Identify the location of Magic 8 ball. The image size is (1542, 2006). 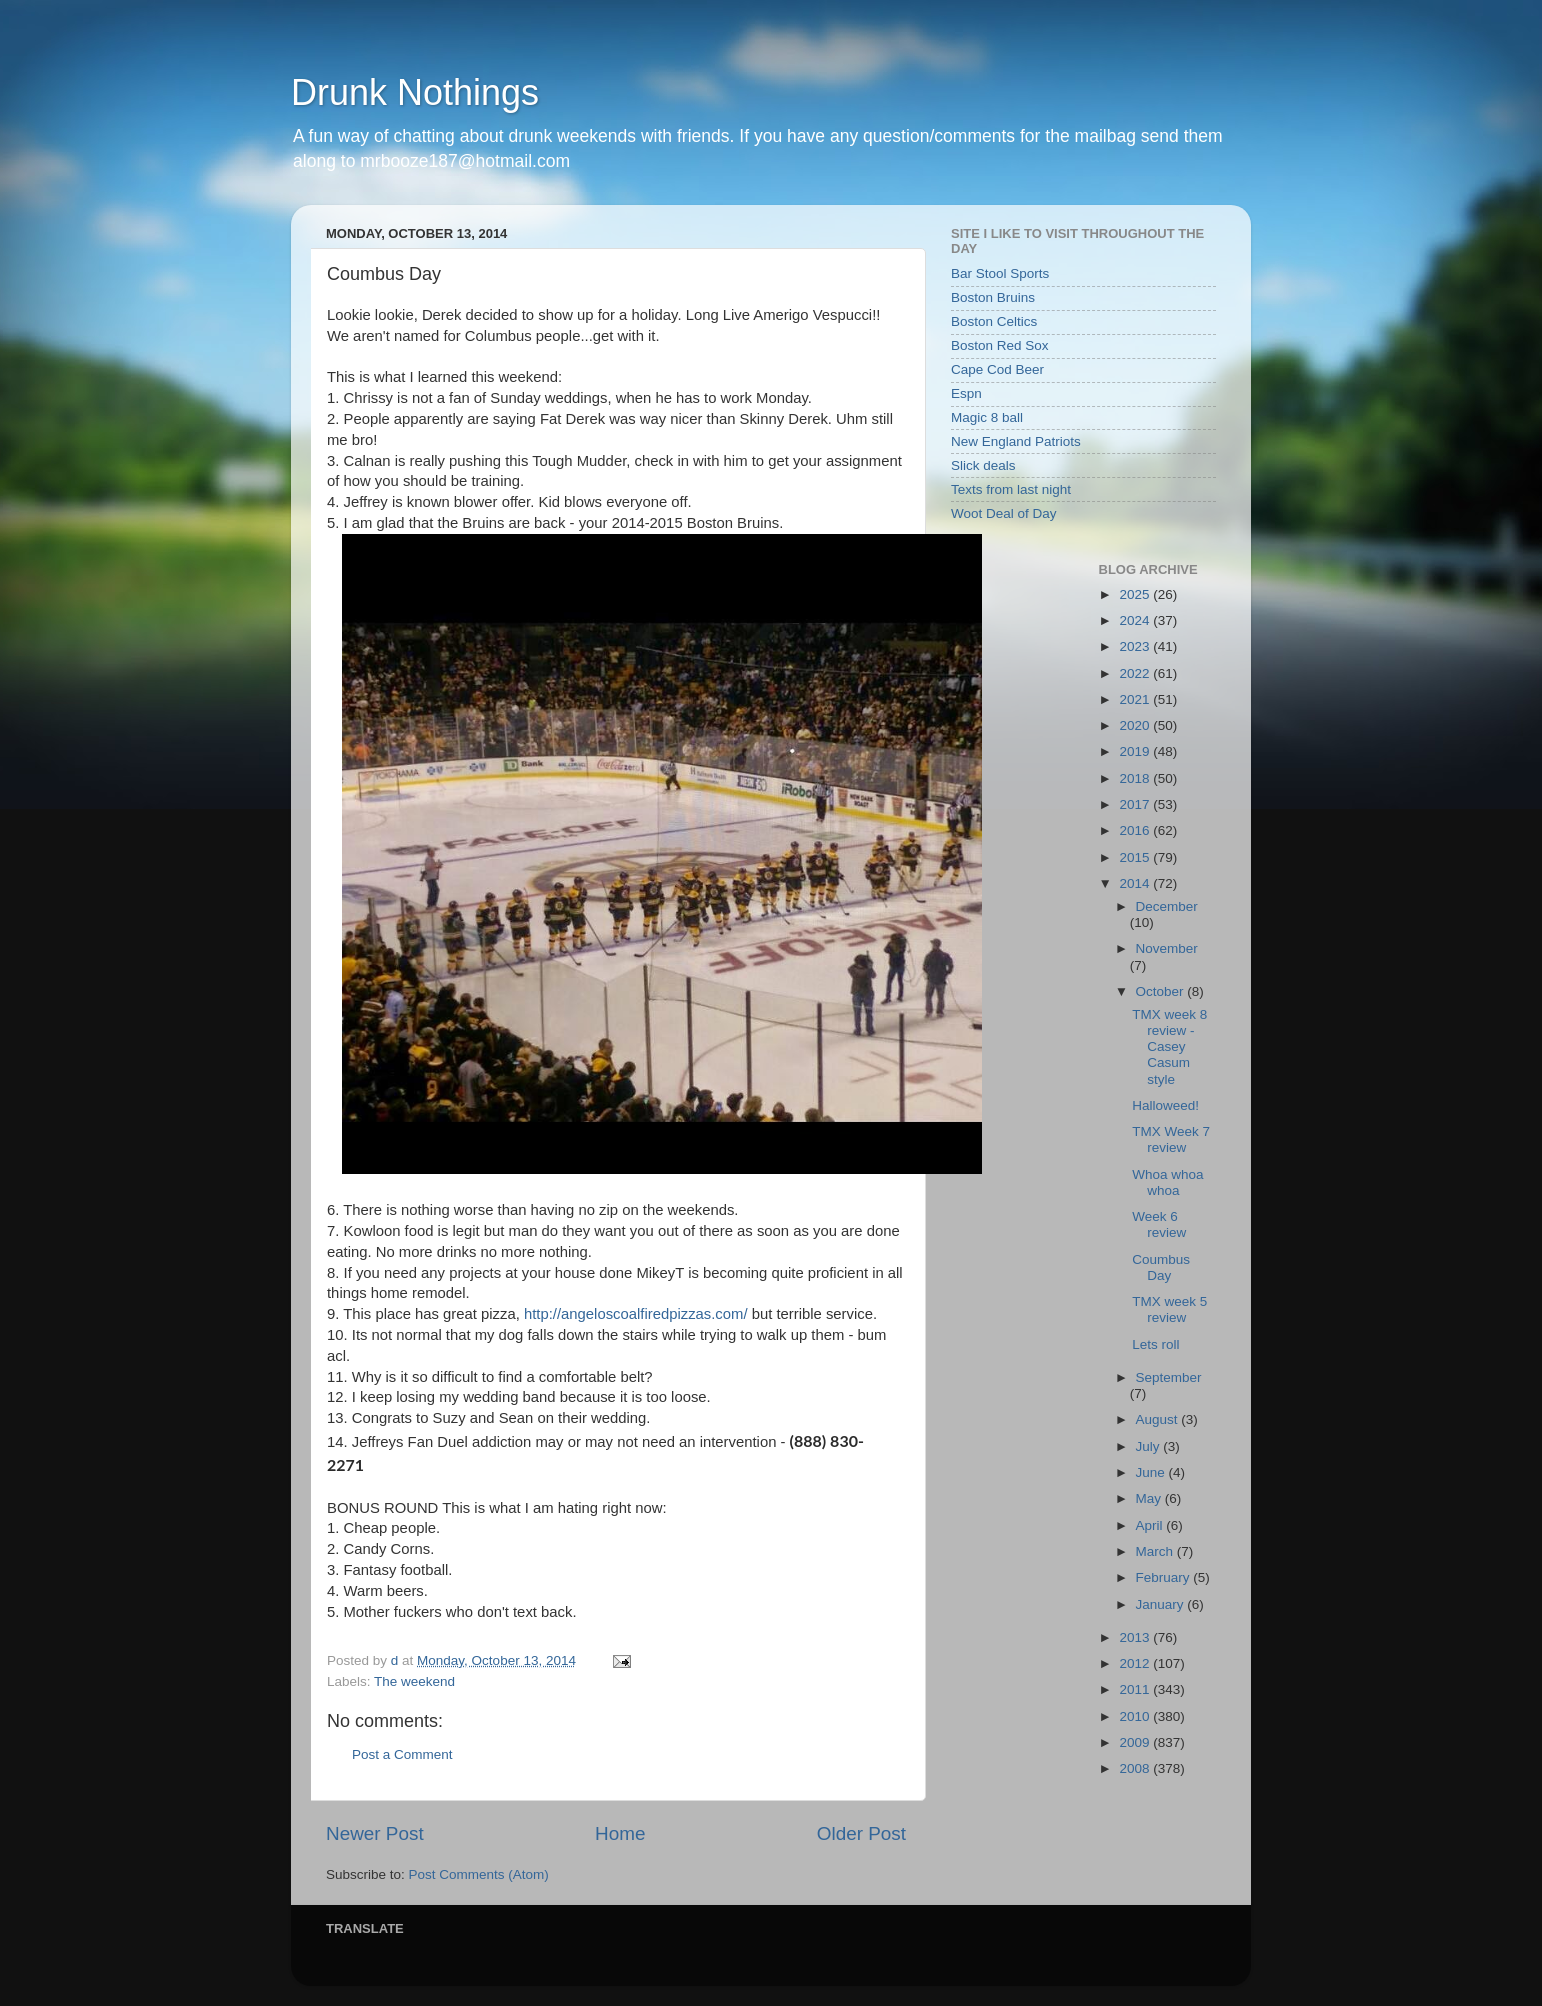
(987, 417).